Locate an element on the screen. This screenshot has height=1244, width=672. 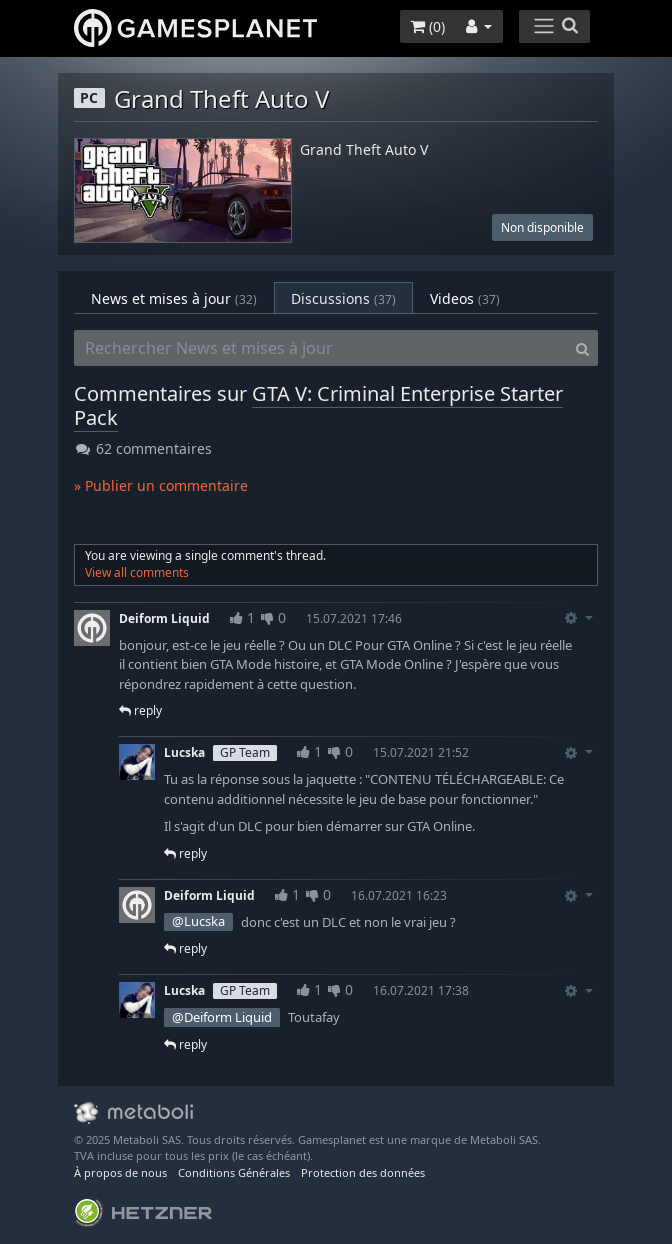
[Search] is located at coordinates (582, 348).